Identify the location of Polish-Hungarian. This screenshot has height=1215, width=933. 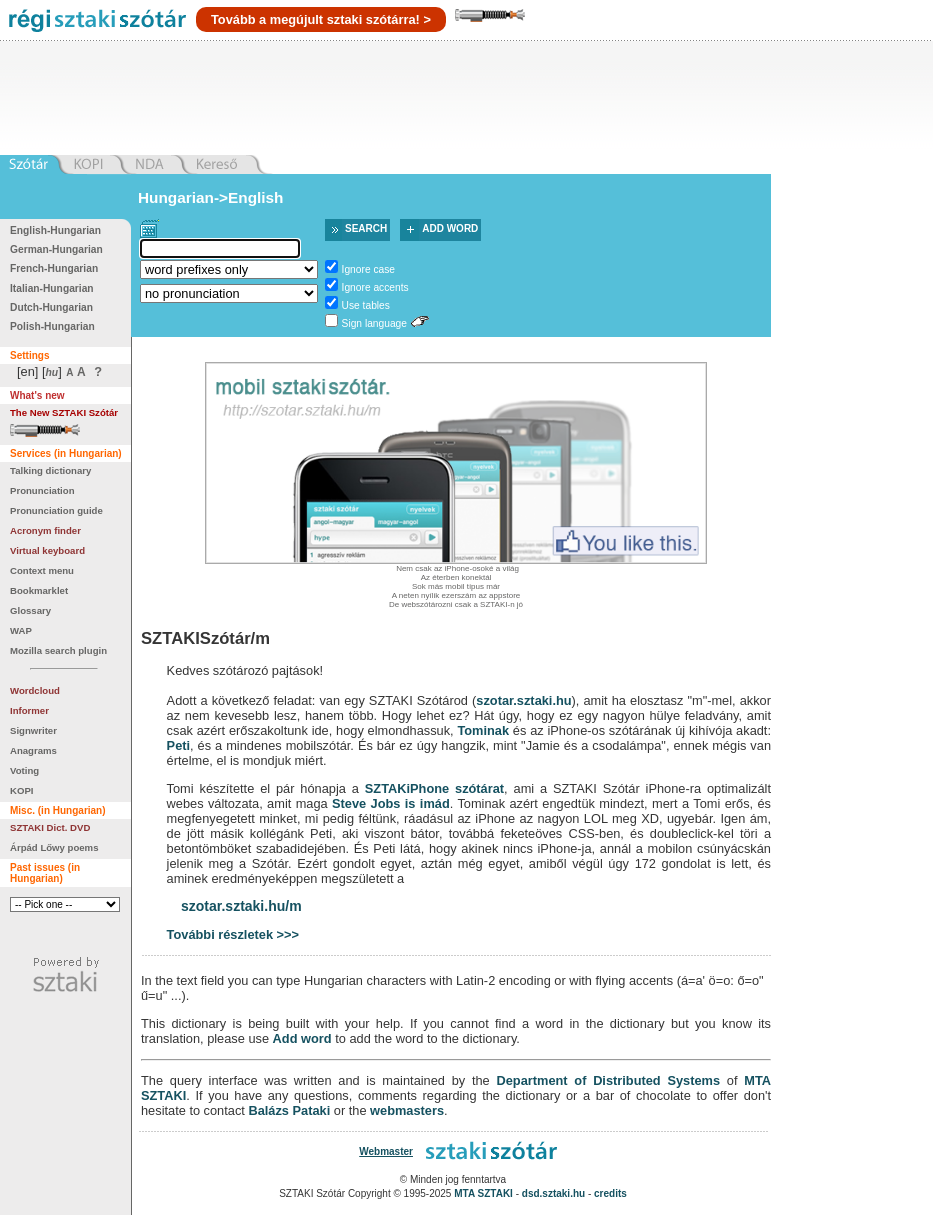
(52, 326).